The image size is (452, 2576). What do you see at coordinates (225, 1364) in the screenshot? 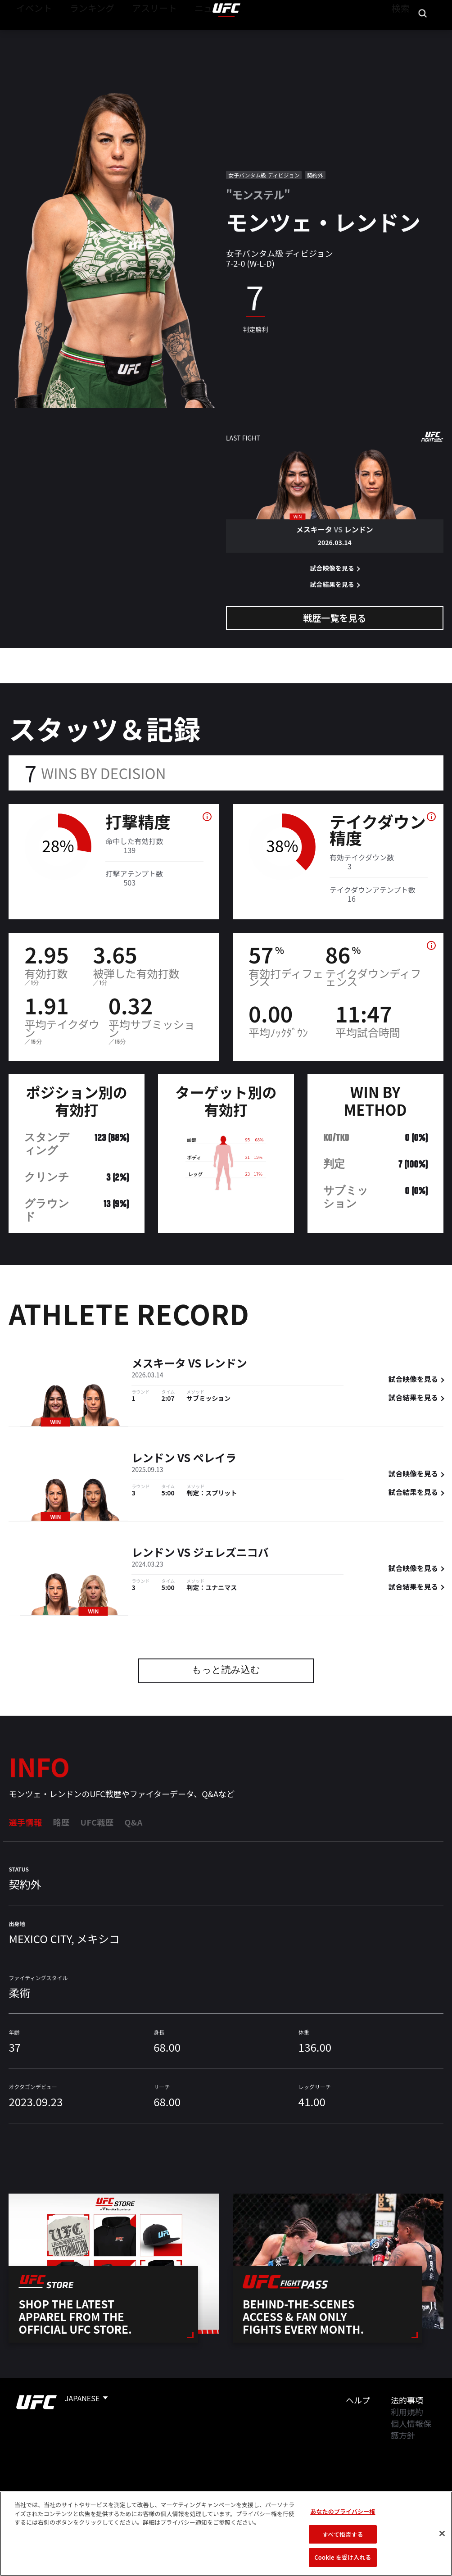
I see `レンドン` at bounding box center [225, 1364].